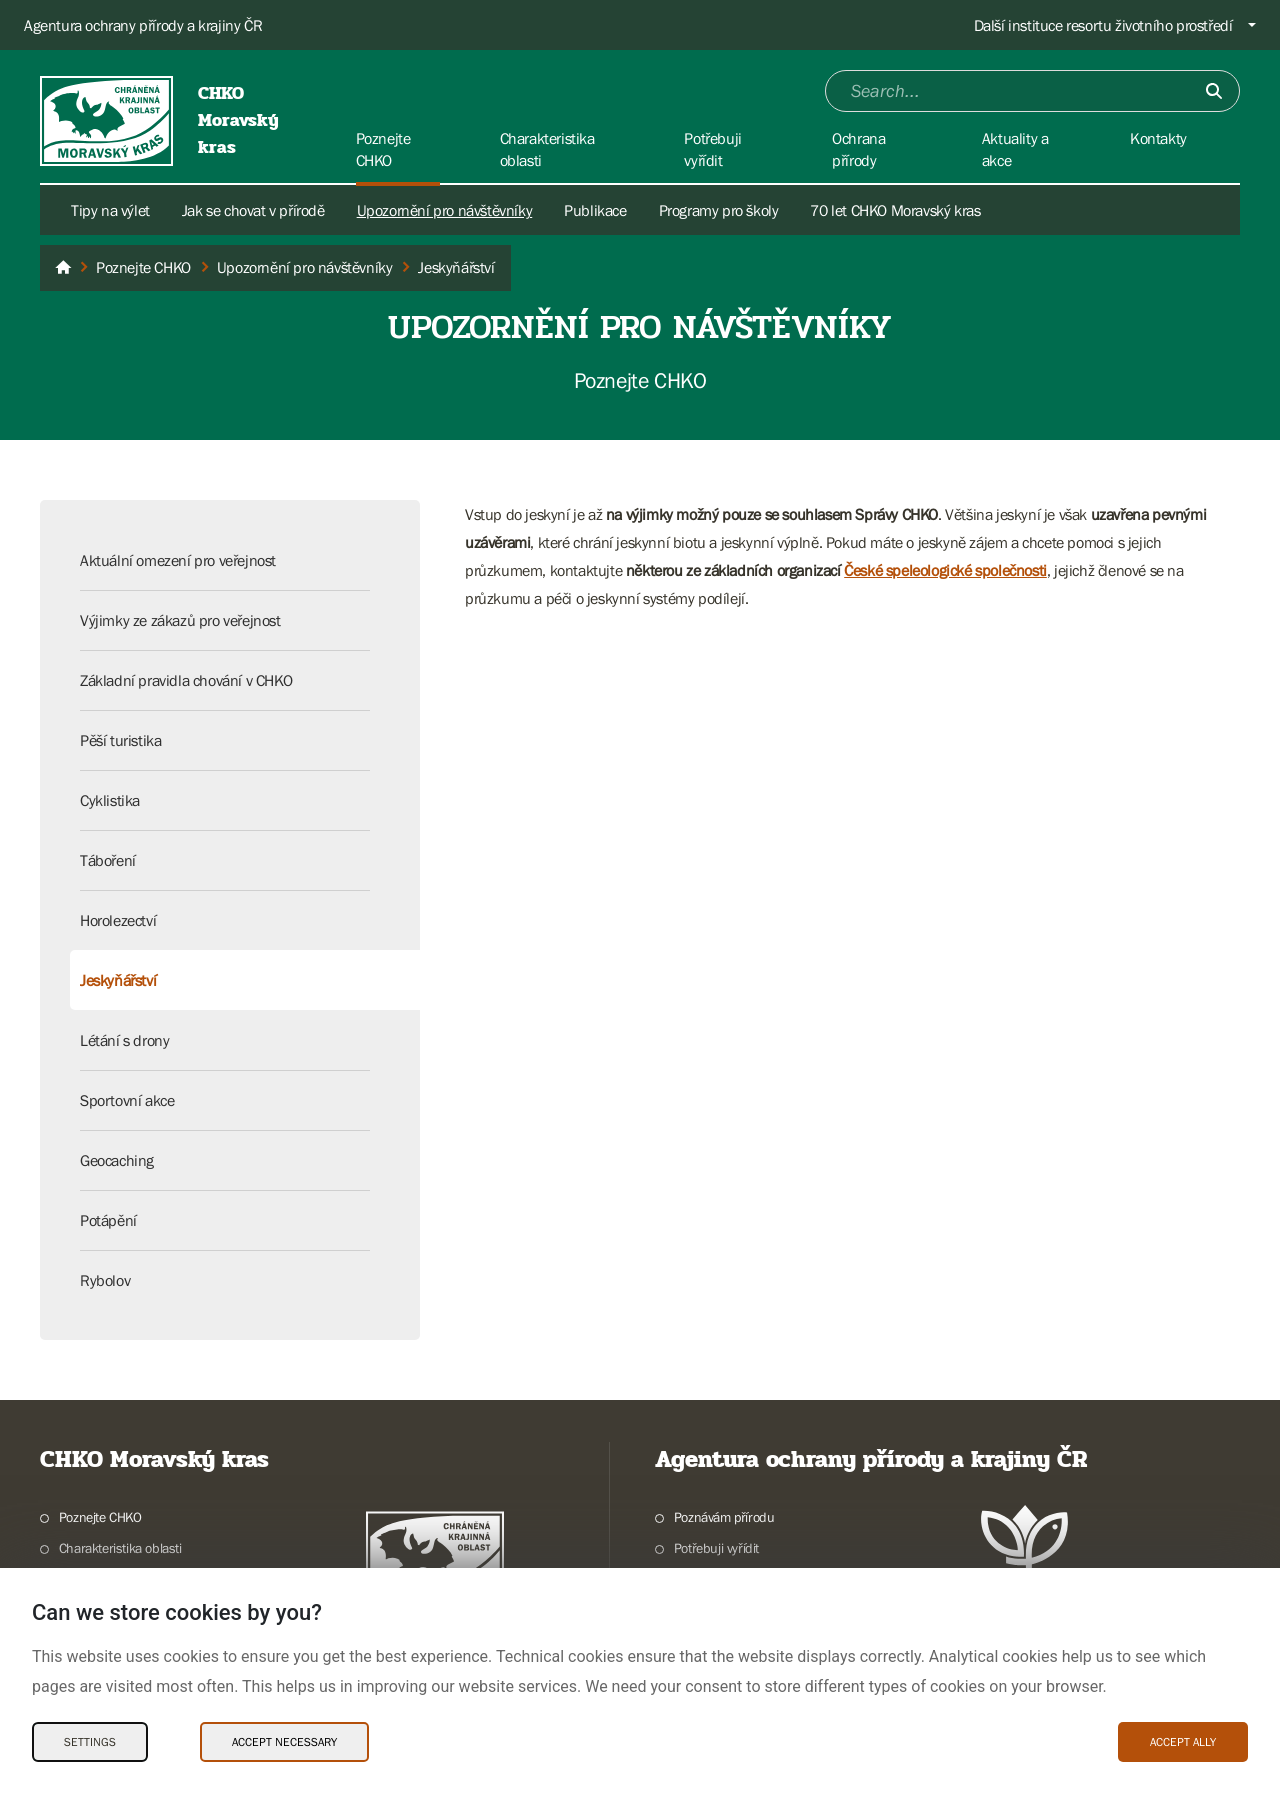 This screenshot has width=1280, height=1794. I want to click on Geocaching, so click(117, 1160).